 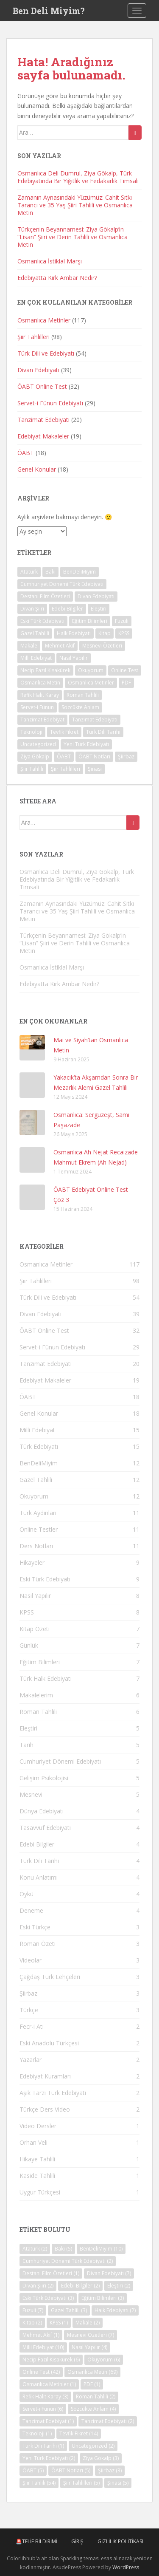 What do you see at coordinates (31, 731) in the screenshot?
I see `Teknoloji [Teknoloji (1 öge)]` at bounding box center [31, 731].